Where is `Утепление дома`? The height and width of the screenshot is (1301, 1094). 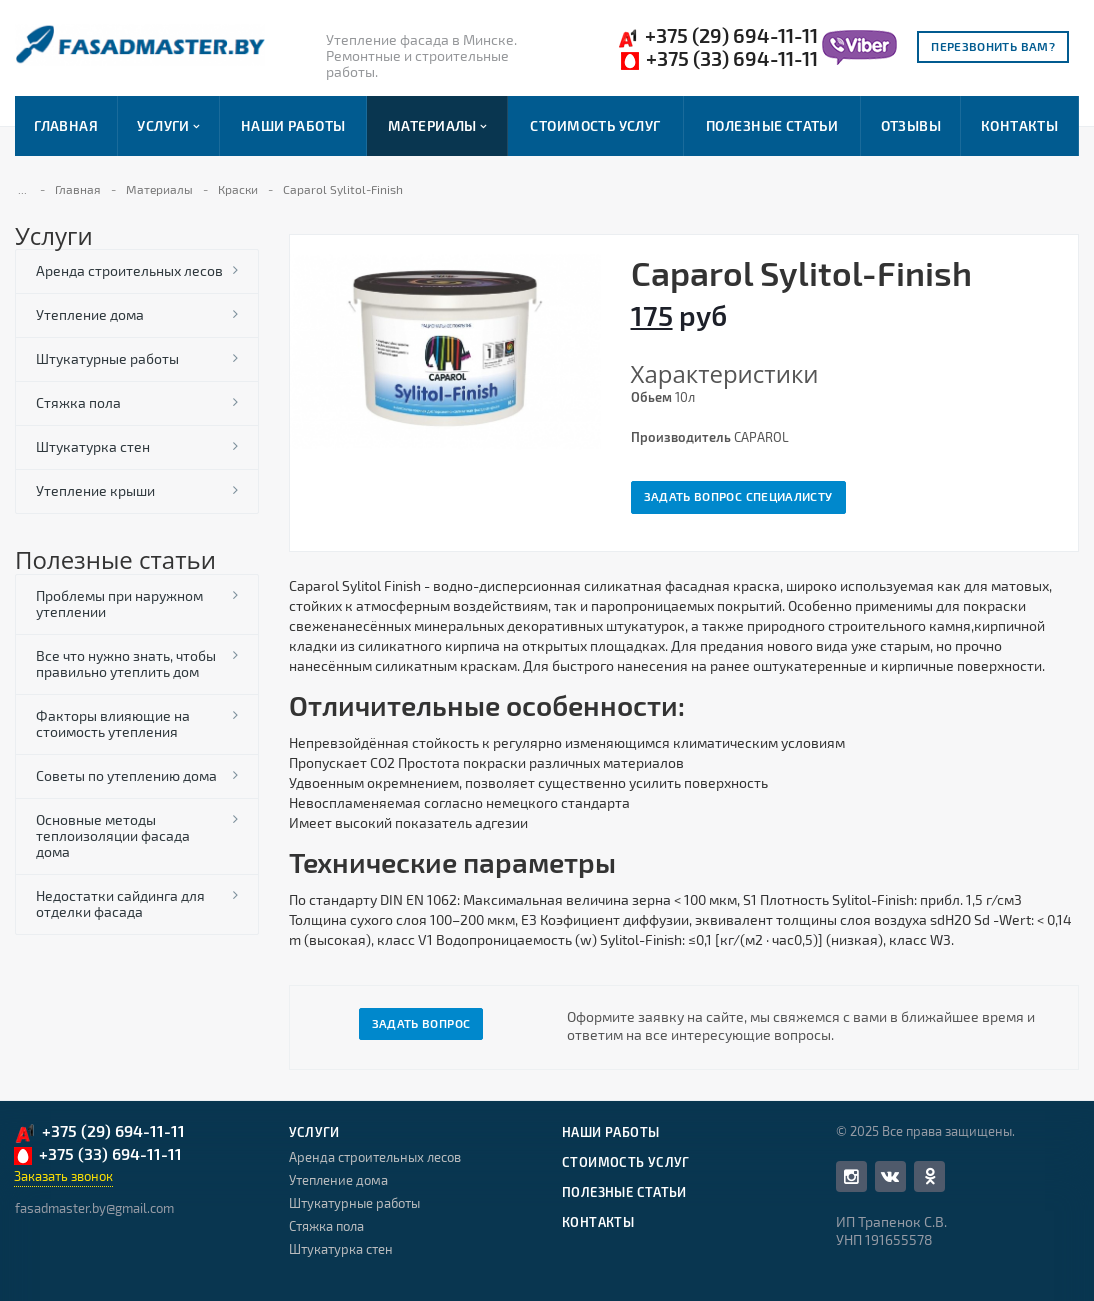
Утепление дома is located at coordinates (90, 314).